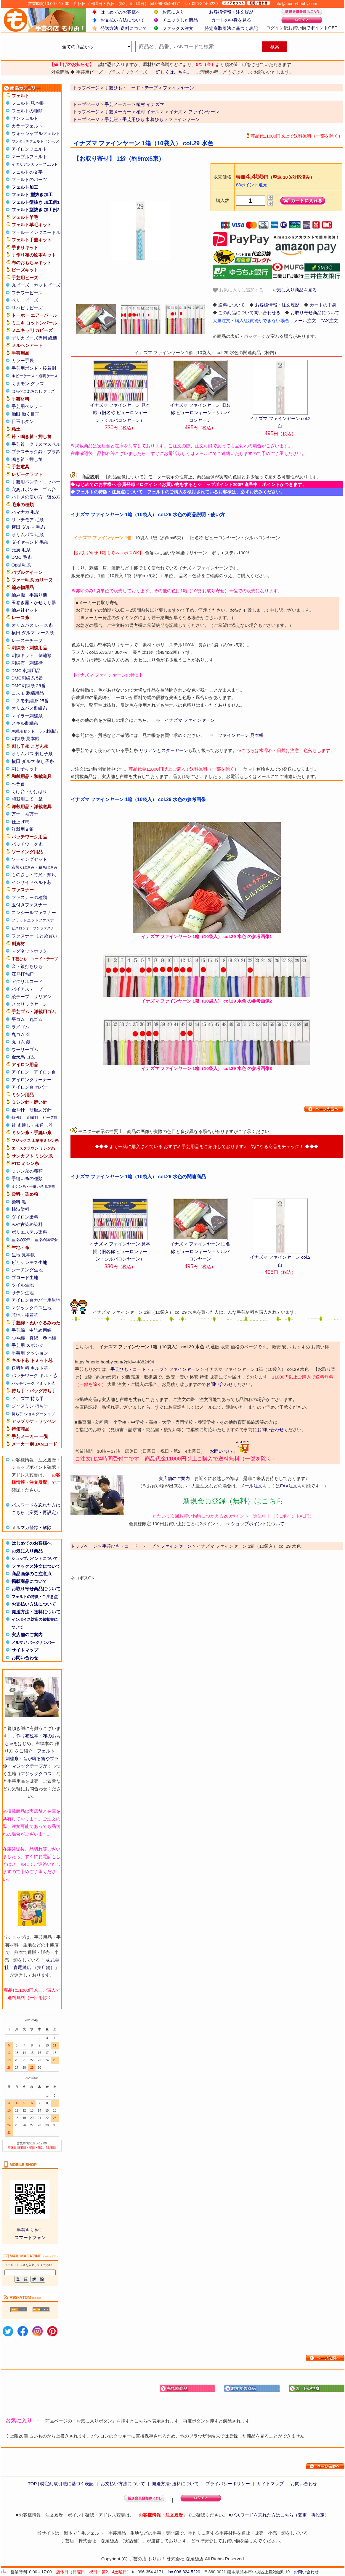  I want to click on フェルトの文字, so click(27, 172).